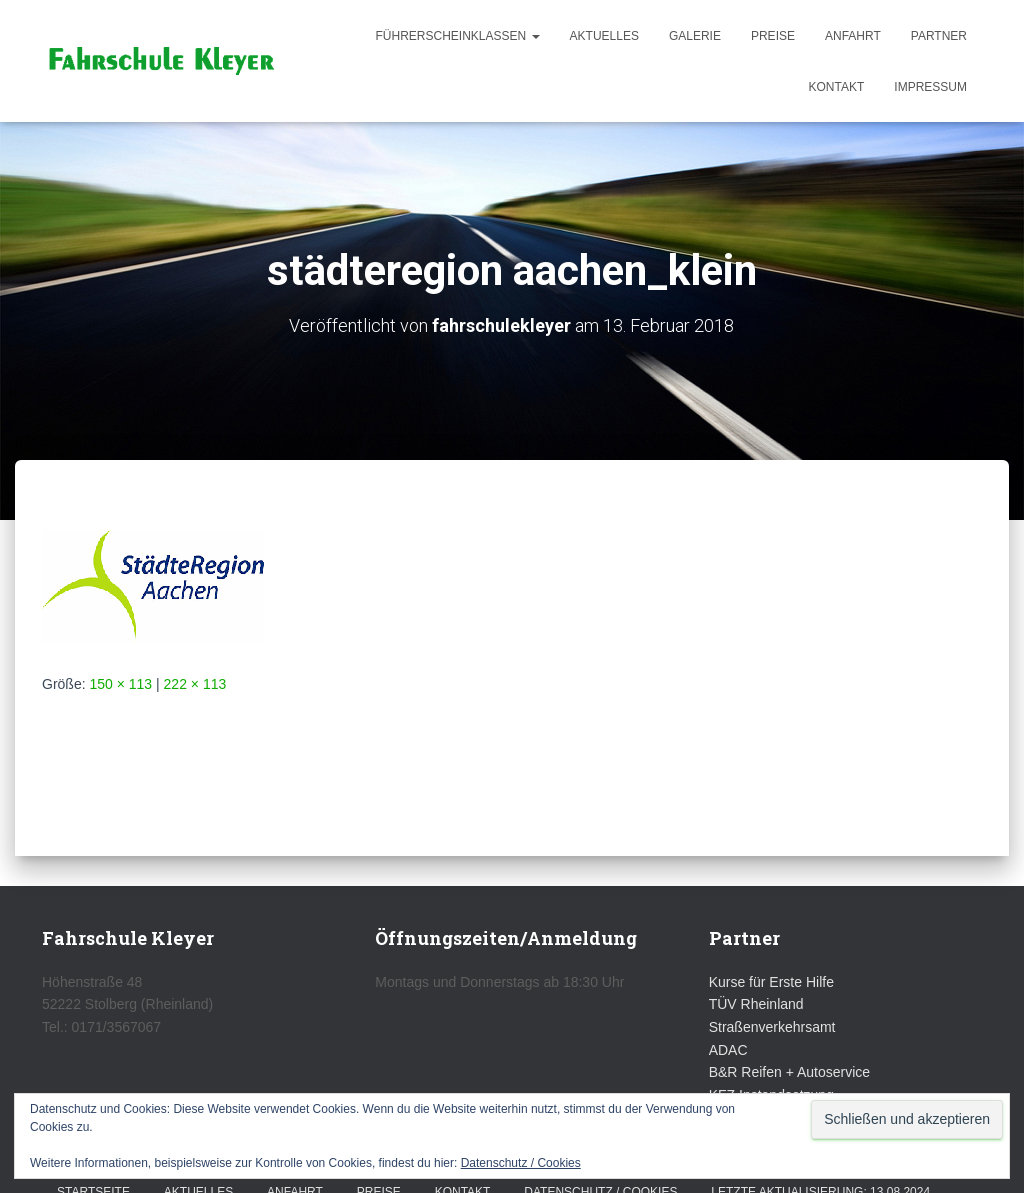  I want to click on Preise, so click(773, 36).